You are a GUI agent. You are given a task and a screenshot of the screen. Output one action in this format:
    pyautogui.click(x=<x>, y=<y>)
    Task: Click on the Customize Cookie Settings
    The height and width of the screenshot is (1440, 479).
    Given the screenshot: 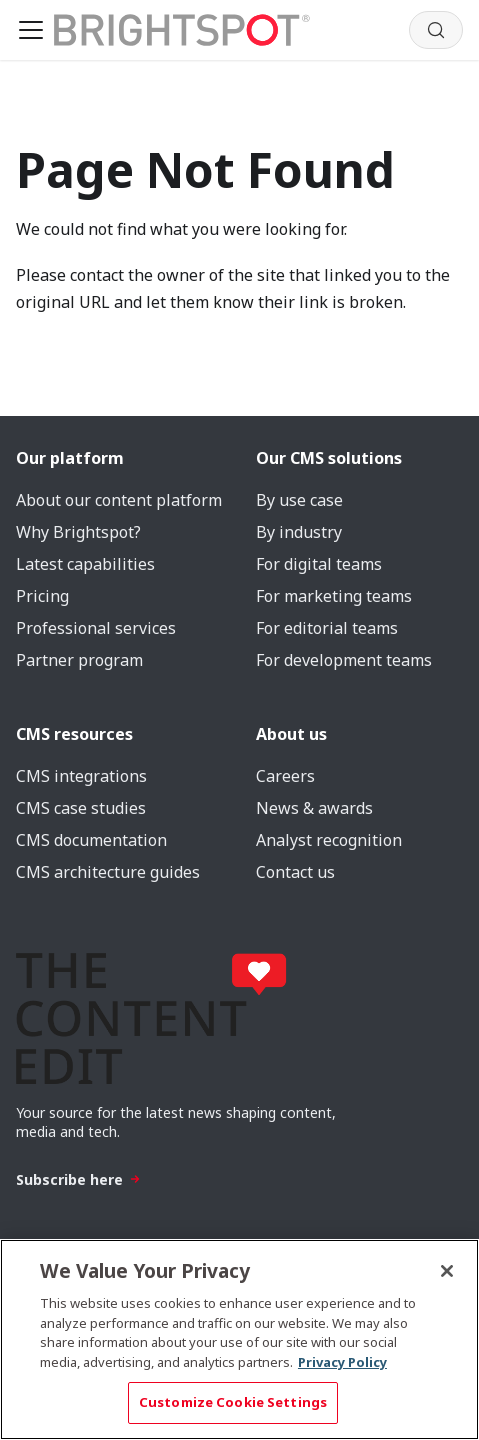 What is the action you would take?
    pyautogui.click(x=233, y=1402)
    